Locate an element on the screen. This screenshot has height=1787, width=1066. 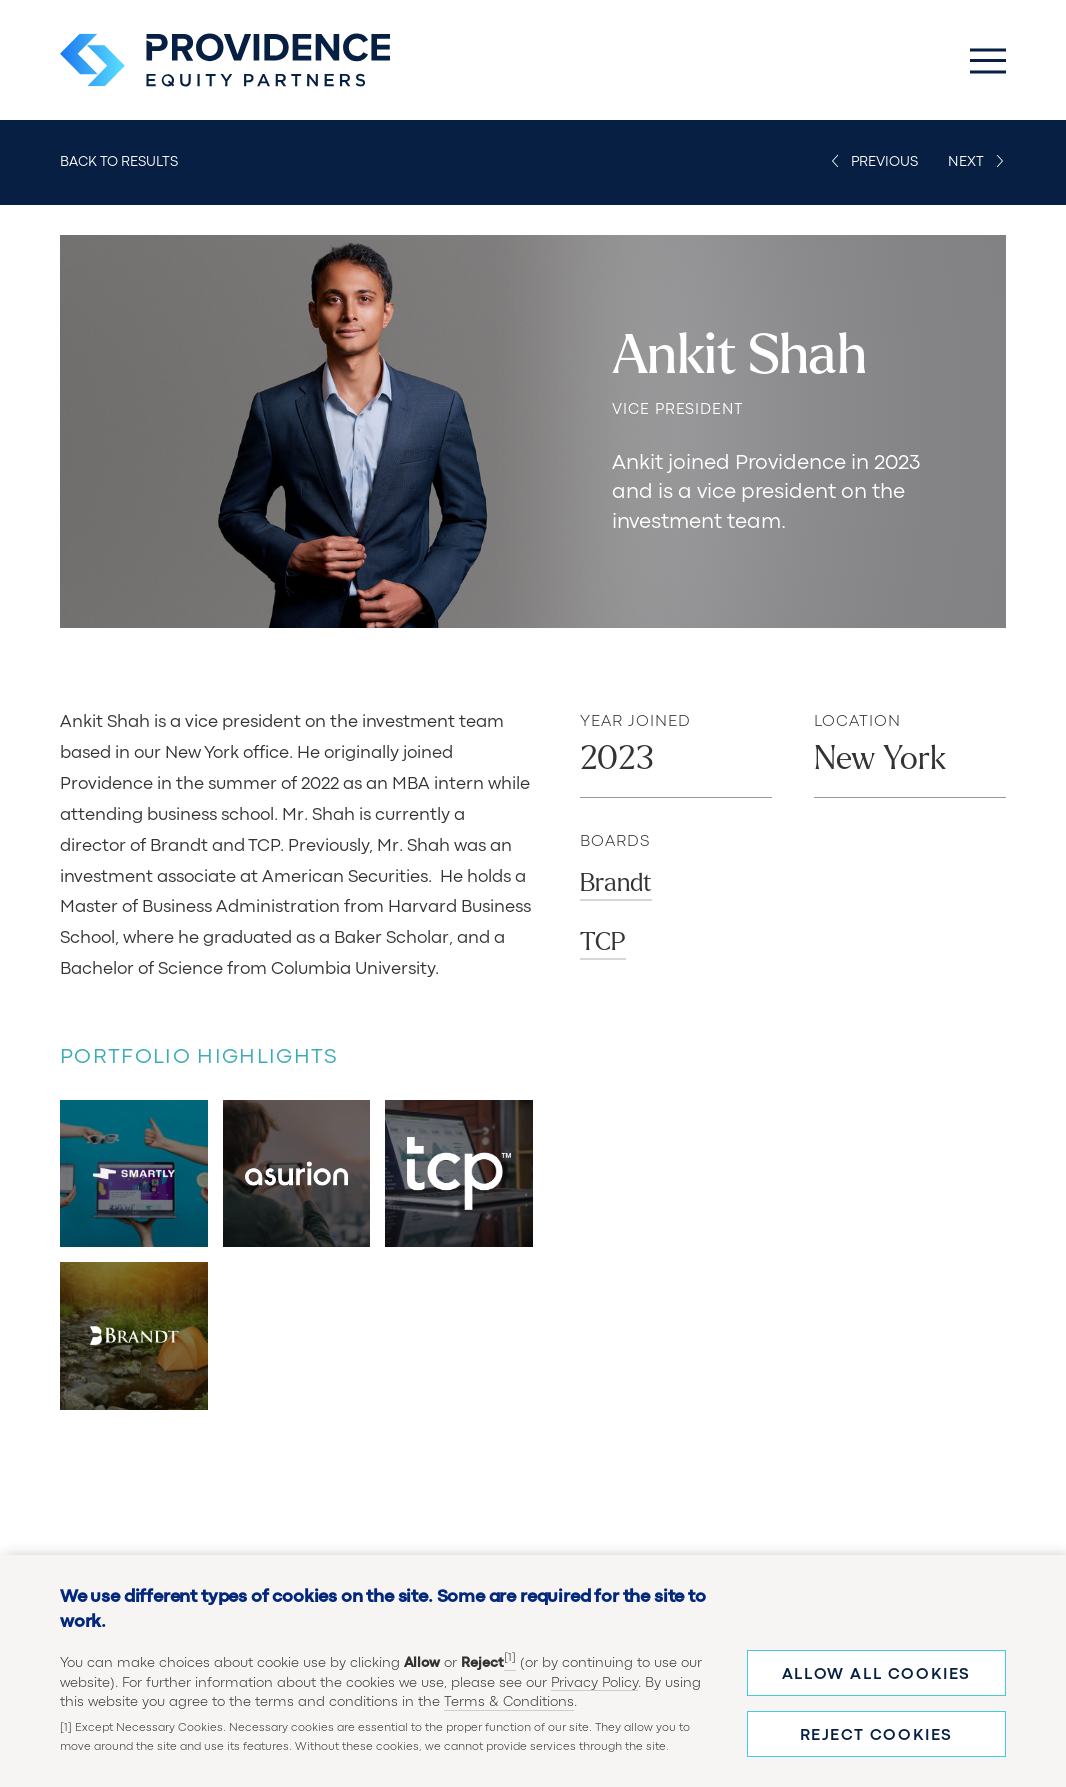
Terms & Conditions is located at coordinates (509, 1702).